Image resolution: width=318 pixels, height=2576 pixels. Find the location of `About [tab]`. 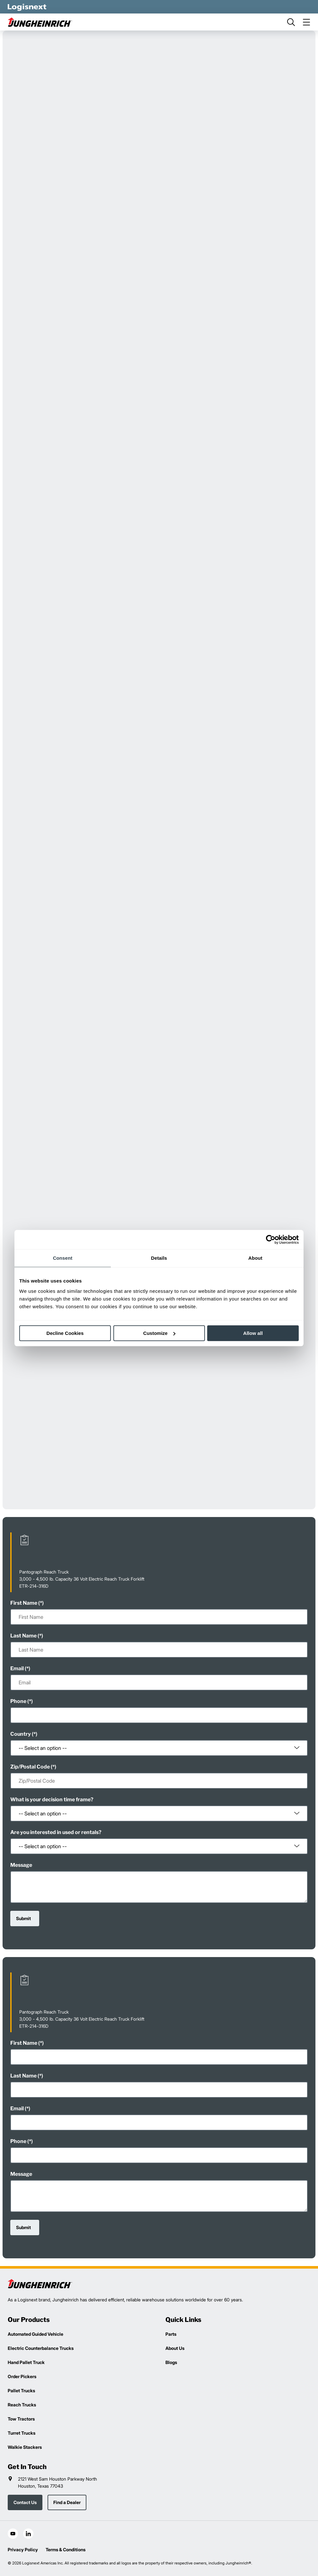

About [tab] is located at coordinates (255, 1258).